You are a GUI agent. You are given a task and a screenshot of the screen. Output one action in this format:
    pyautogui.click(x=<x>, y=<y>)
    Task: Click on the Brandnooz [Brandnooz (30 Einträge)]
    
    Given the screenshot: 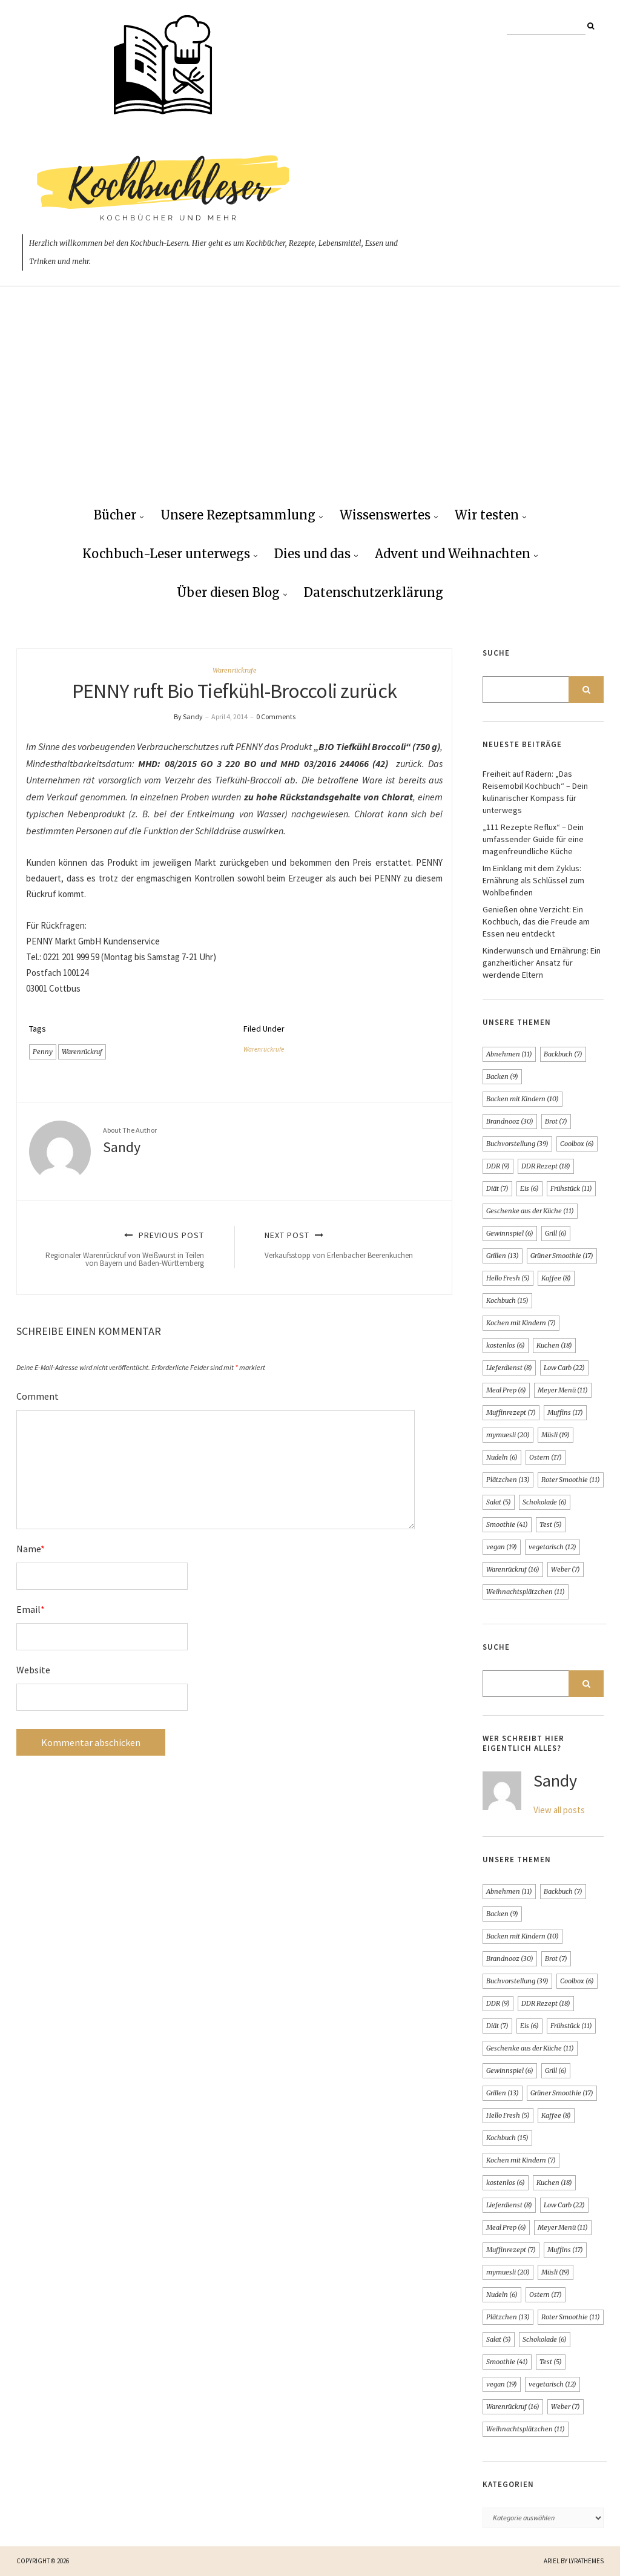 What is the action you would take?
    pyautogui.click(x=509, y=1121)
    